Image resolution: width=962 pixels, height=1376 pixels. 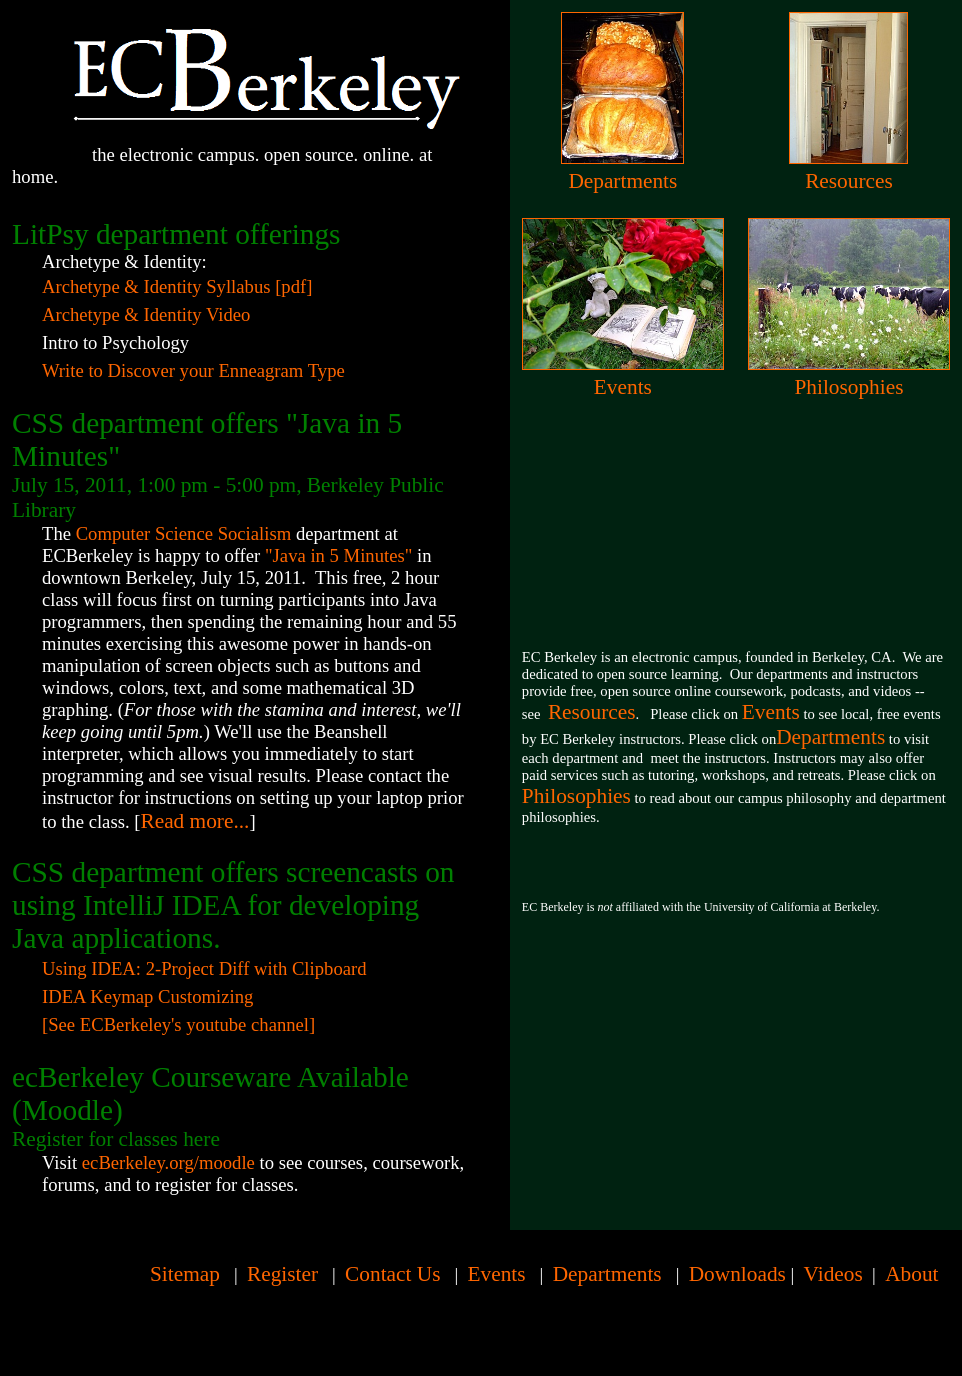 What do you see at coordinates (177, 286) in the screenshot?
I see `Archetype & Identity Syllabus [pdf]` at bounding box center [177, 286].